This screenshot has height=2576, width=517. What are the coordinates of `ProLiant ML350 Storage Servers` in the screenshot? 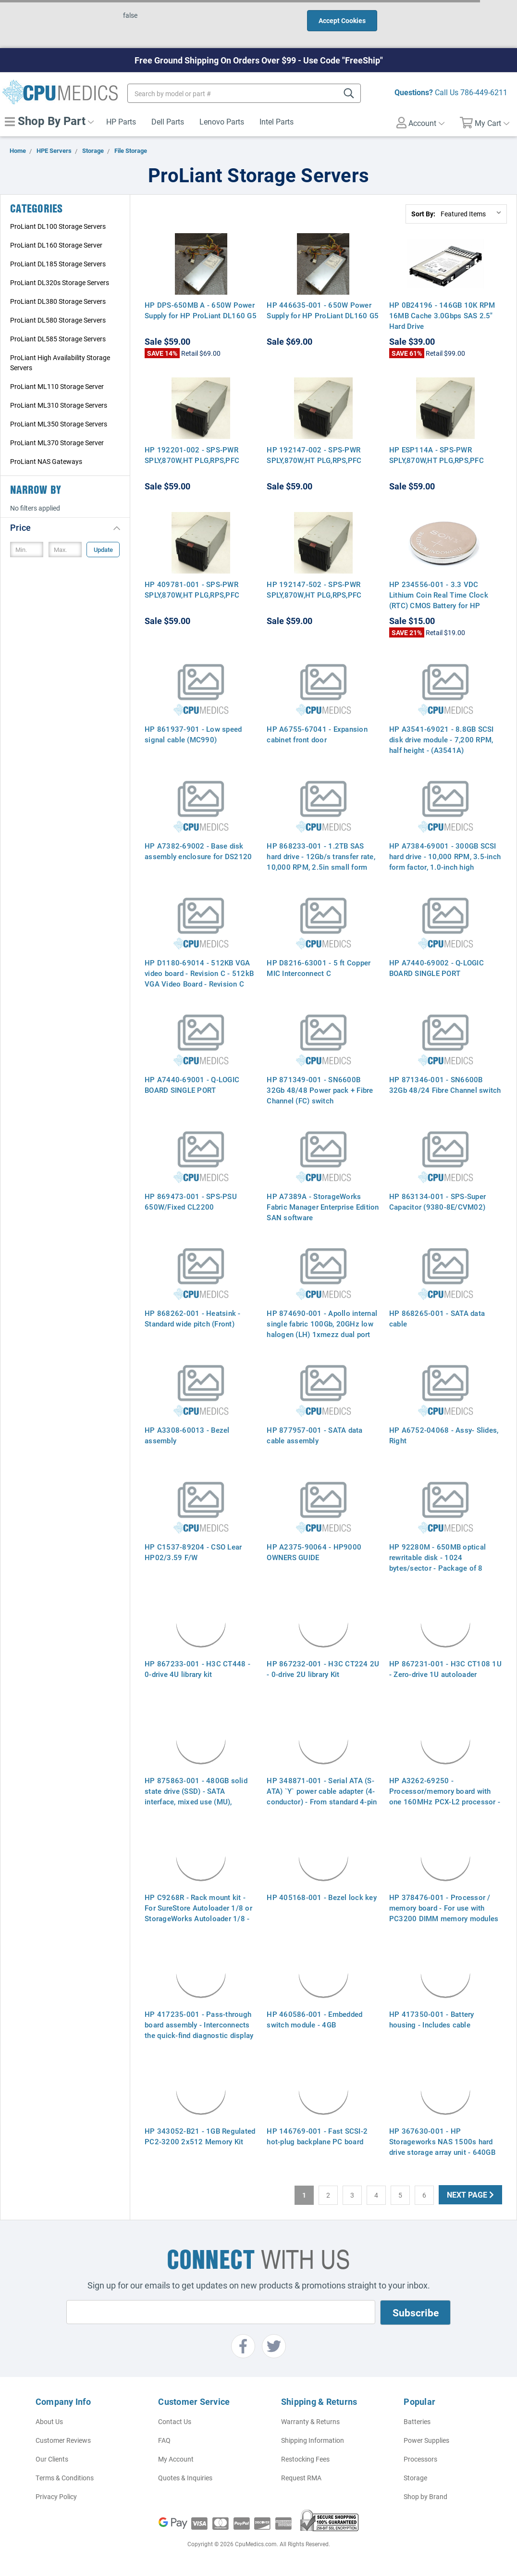 It's located at (58, 423).